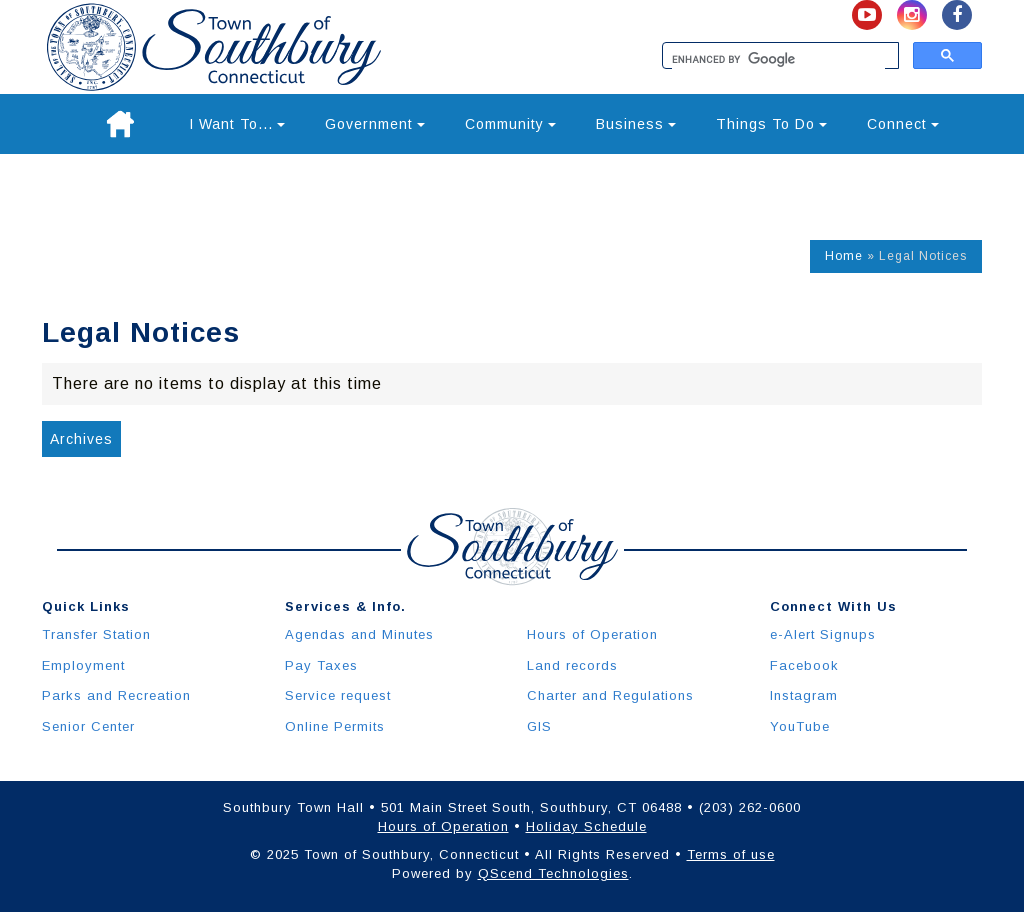  What do you see at coordinates (539, 726) in the screenshot?
I see `GIS` at bounding box center [539, 726].